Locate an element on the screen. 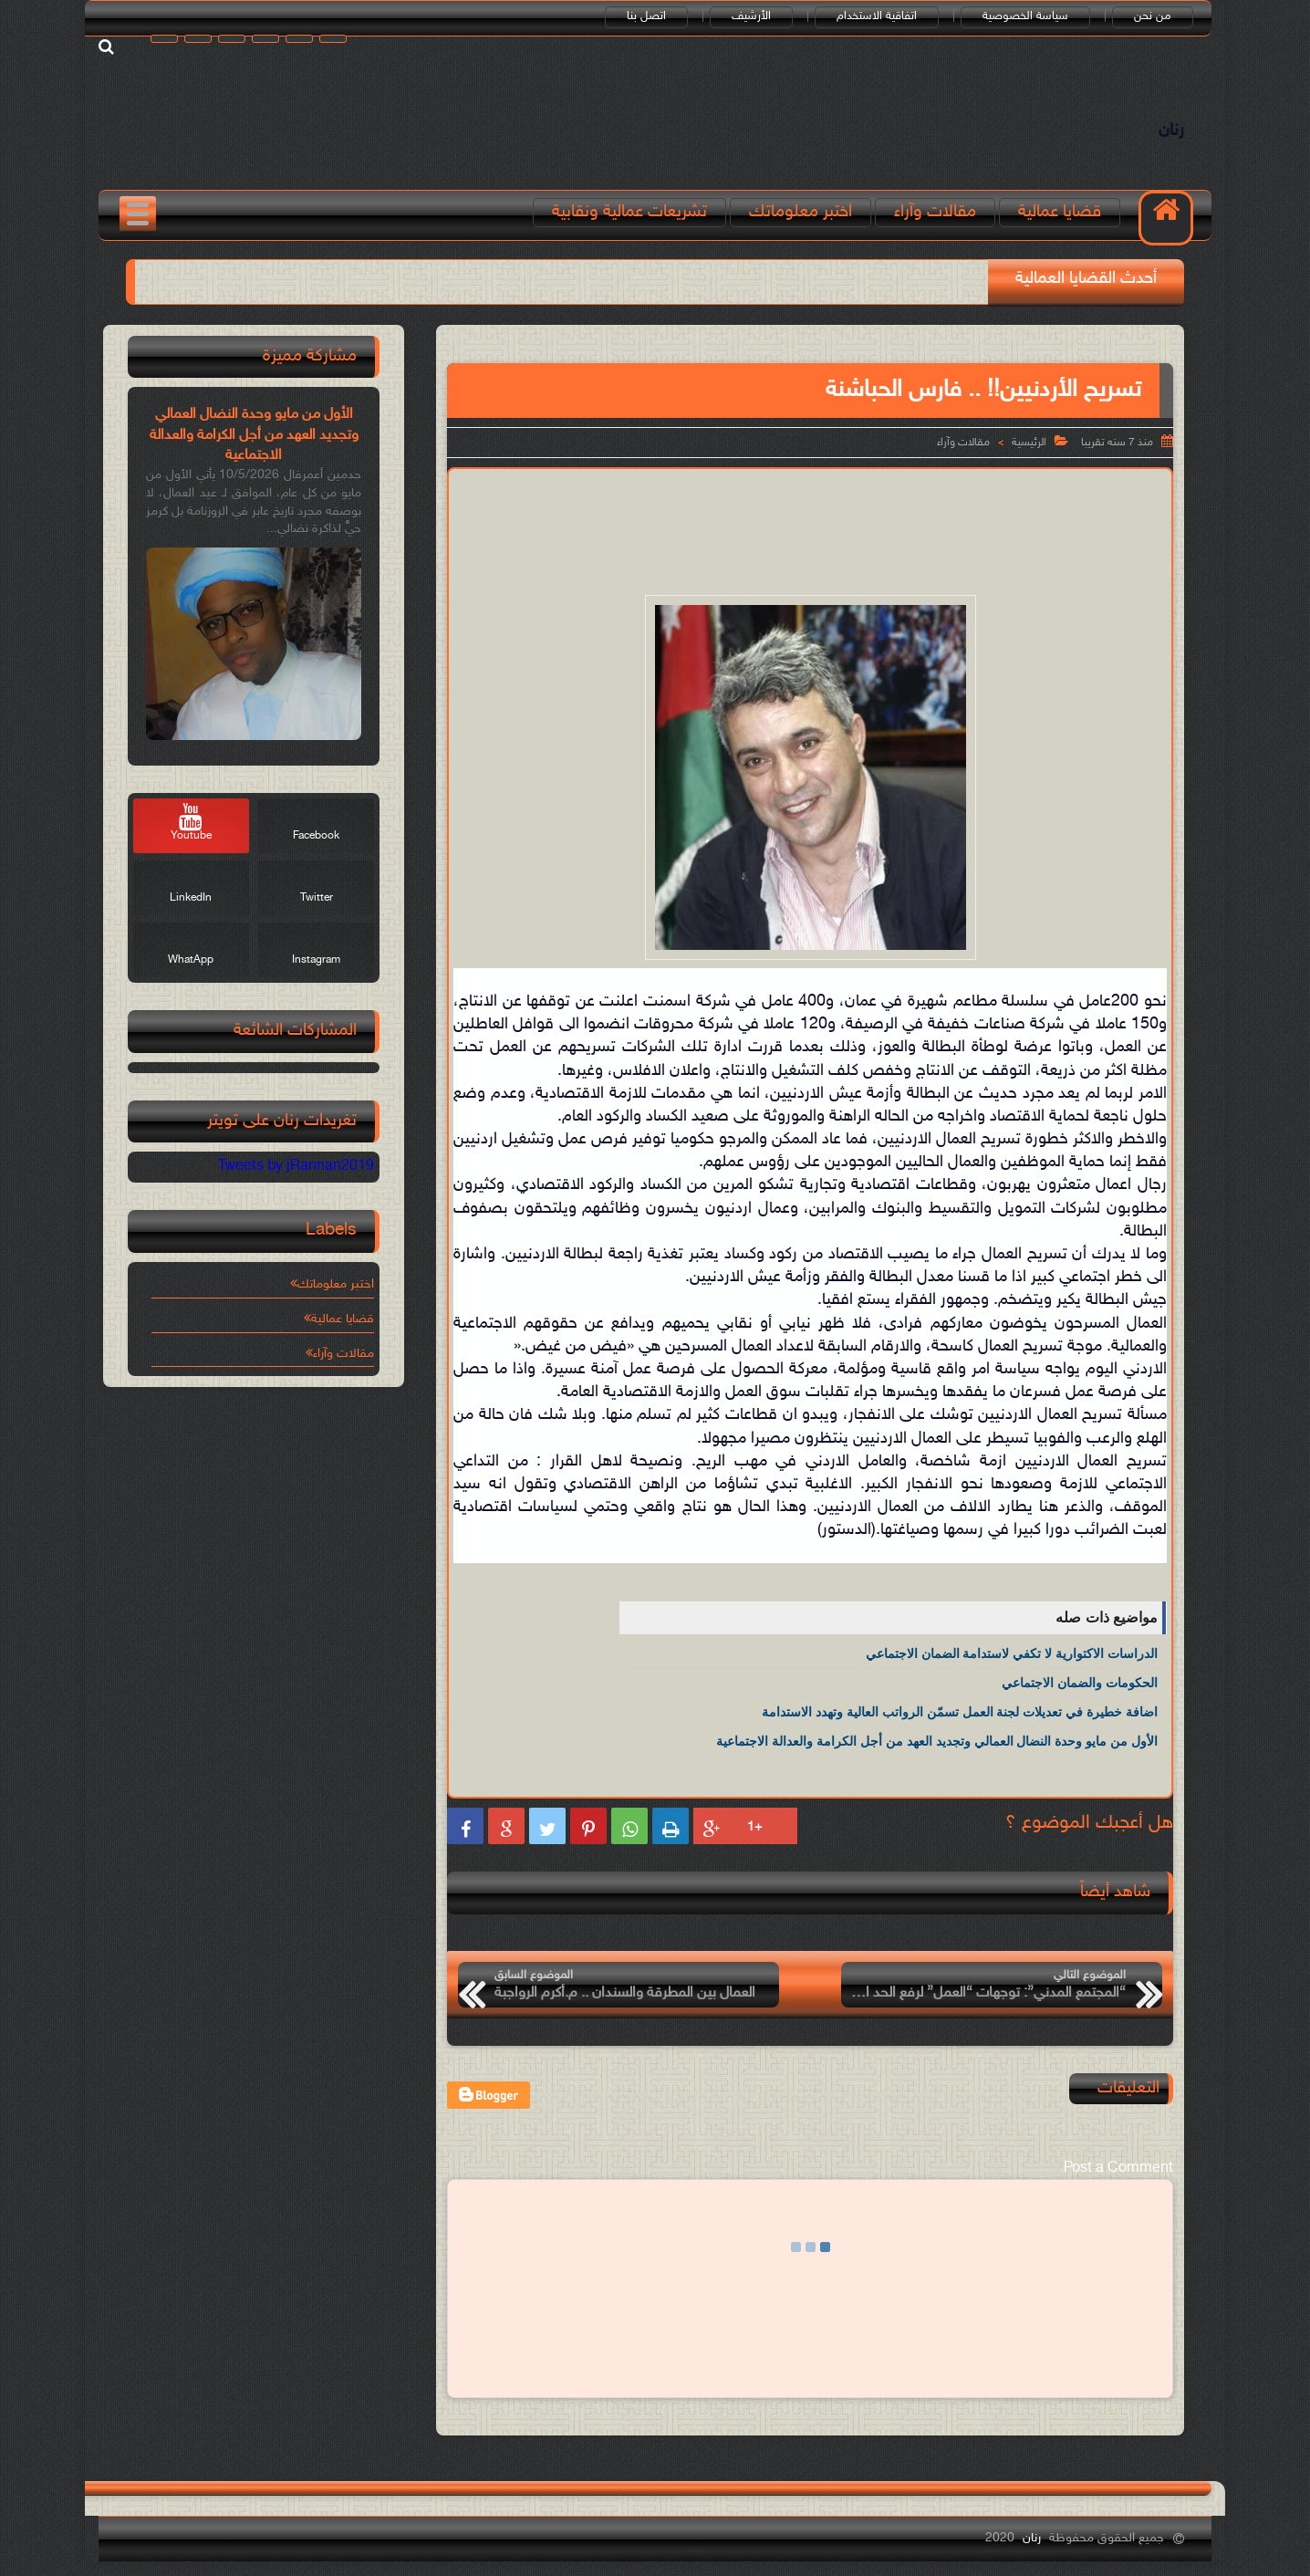 This screenshot has height=2576, width=1310. الرئيسية is located at coordinates (1029, 442).